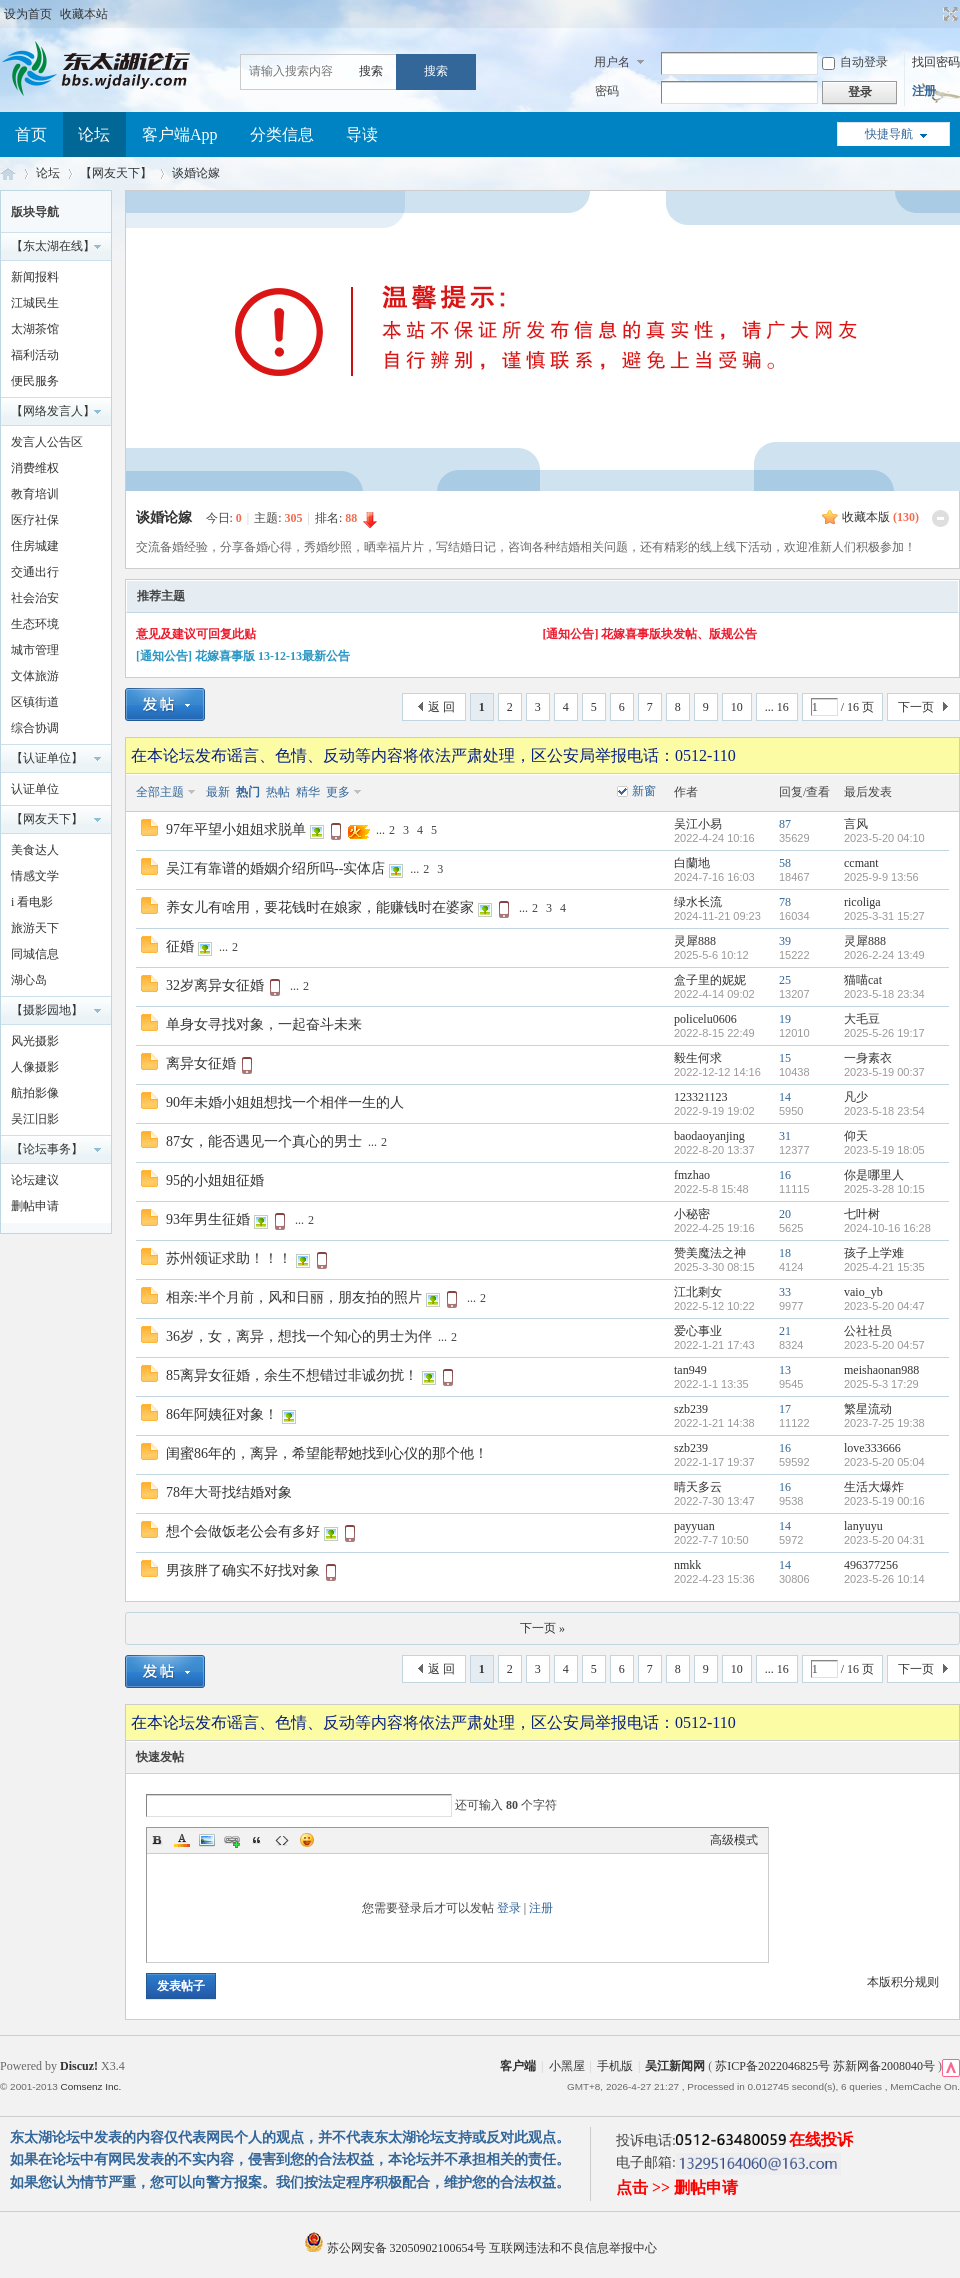  Describe the element at coordinates (855, 62) in the screenshot. I see `自动登录` at that location.